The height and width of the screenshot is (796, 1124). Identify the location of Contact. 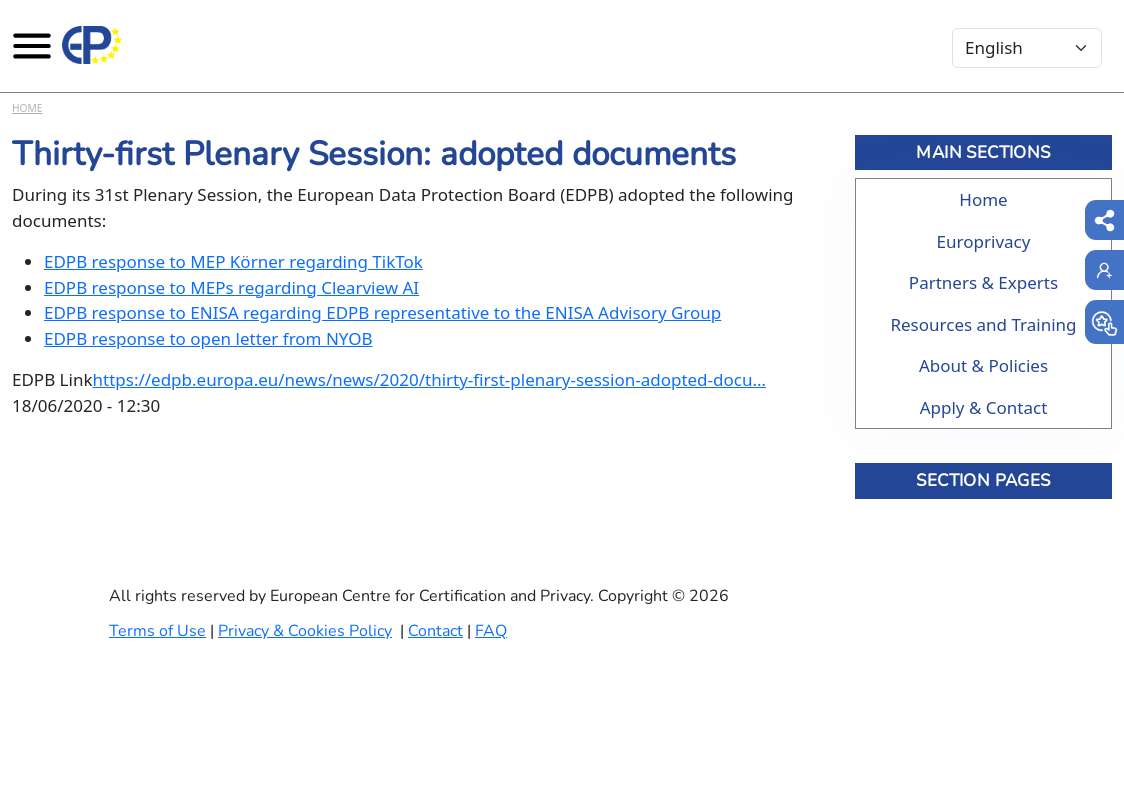
(435, 631).